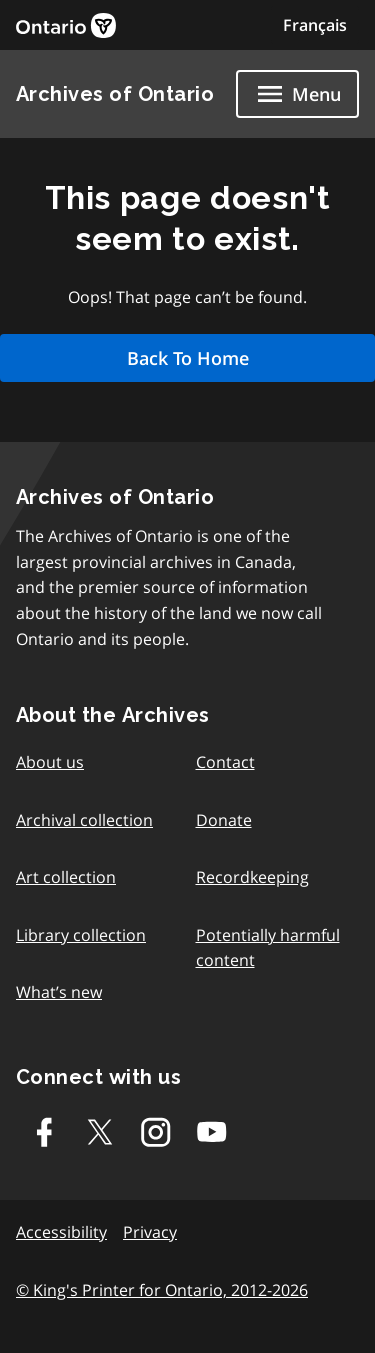 Image resolution: width=375 pixels, height=1353 pixels. I want to click on Privacy [link], so click(150, 1232).